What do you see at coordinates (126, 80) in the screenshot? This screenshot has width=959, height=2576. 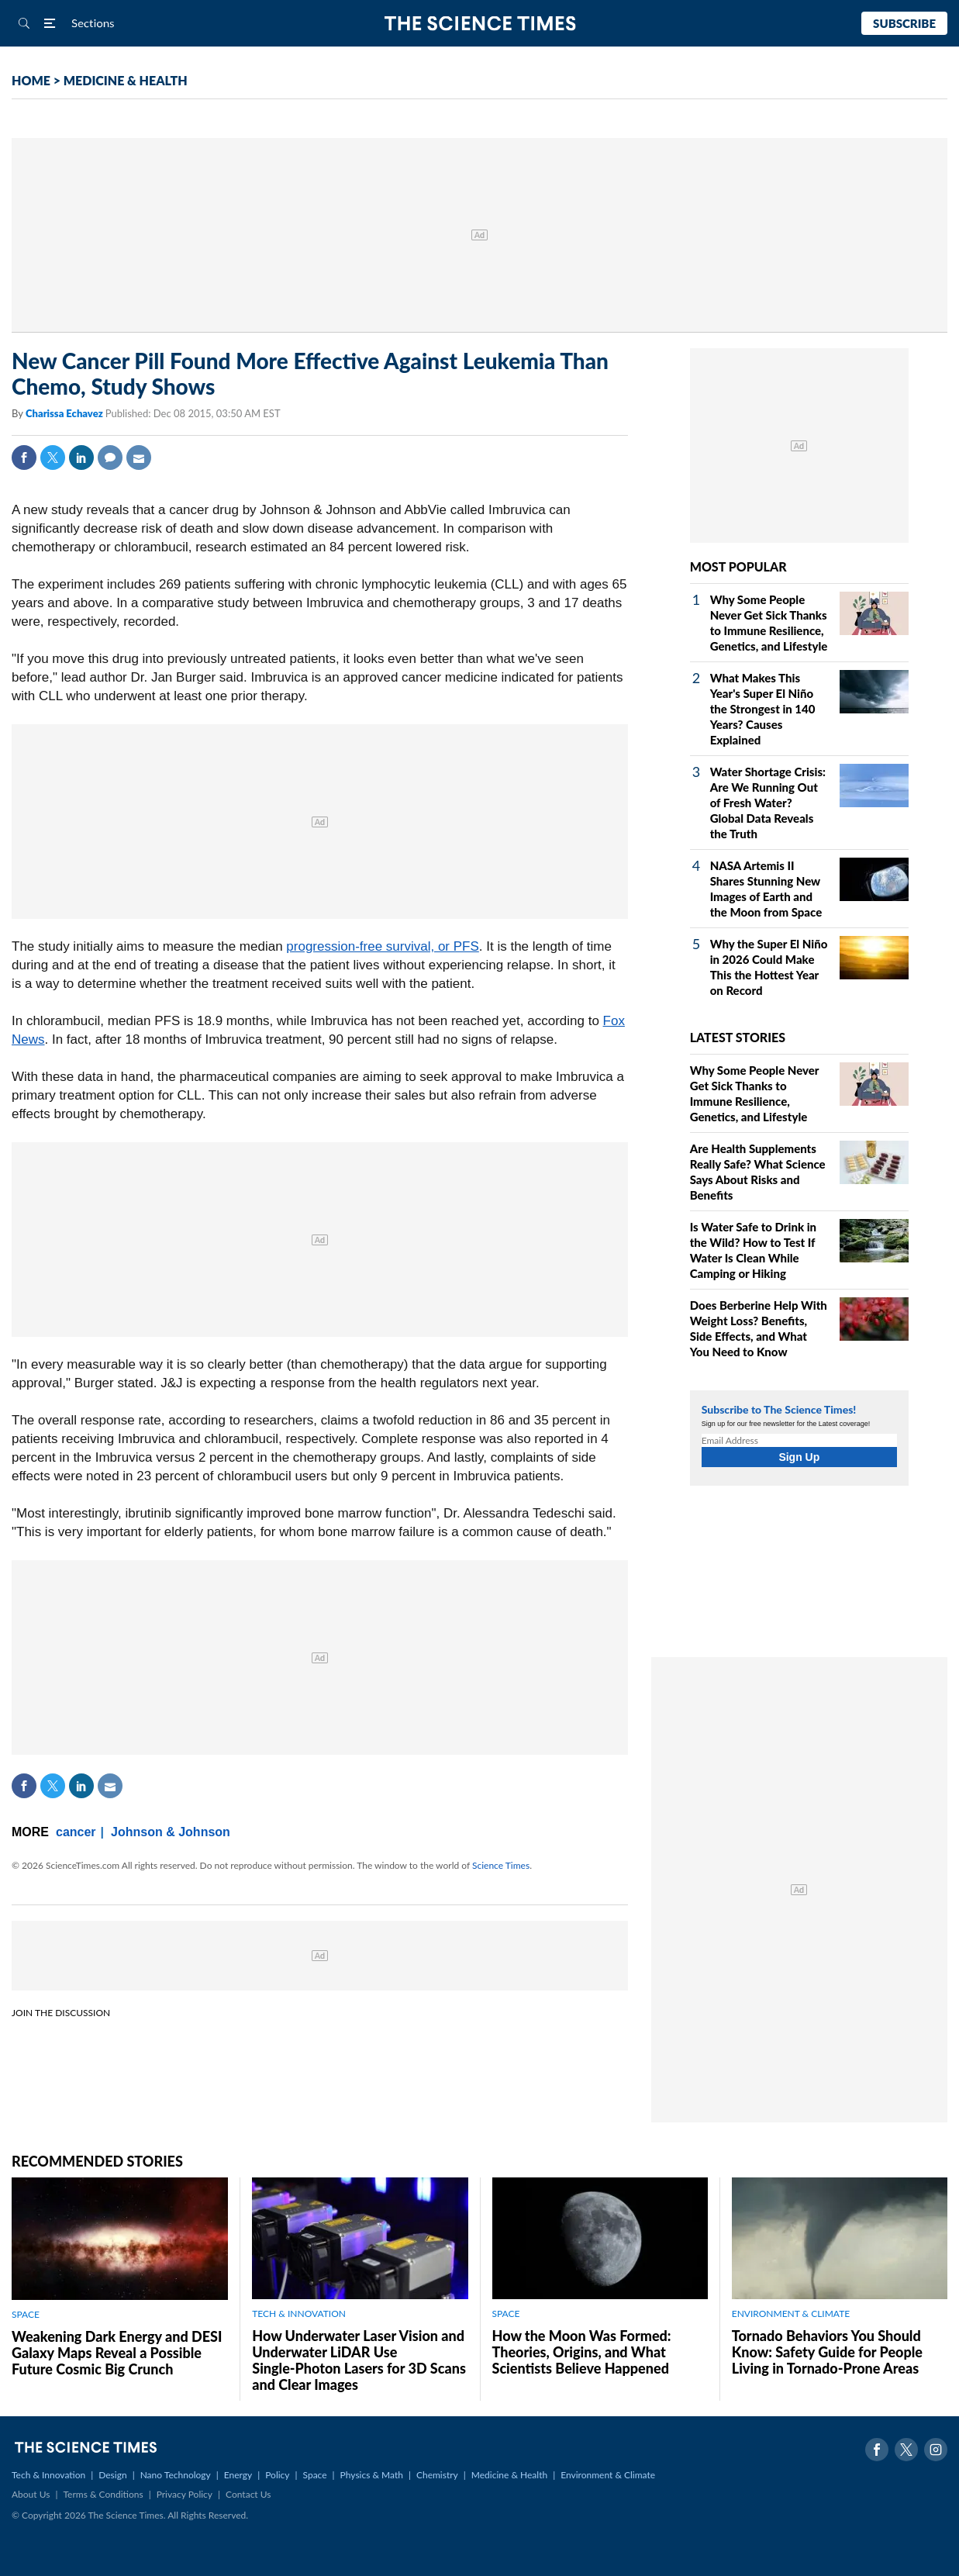 I see `MEDICINE & HEALTH` at bounding box center [126, 80].